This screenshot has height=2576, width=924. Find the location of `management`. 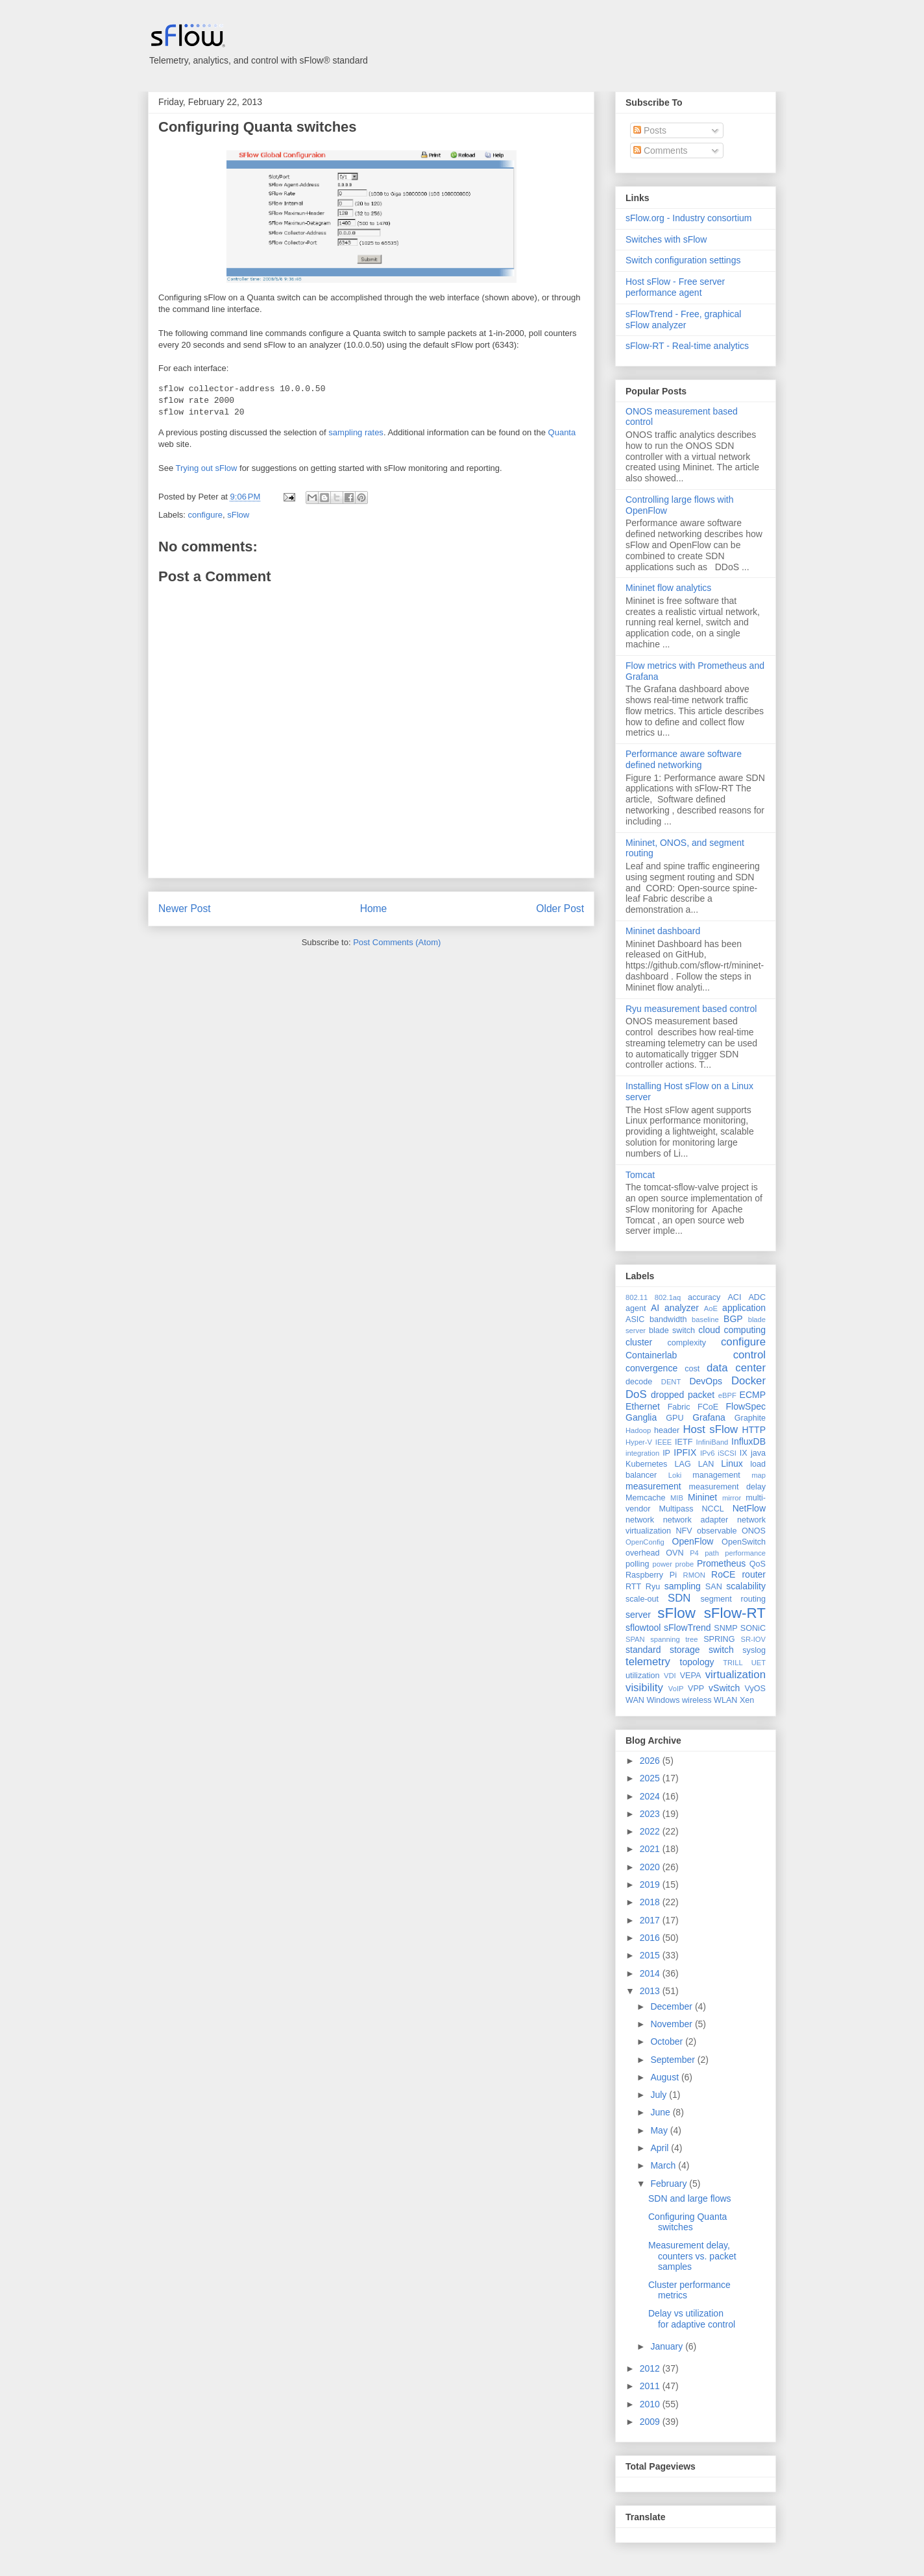

management is located at coordinates (716, 1475).